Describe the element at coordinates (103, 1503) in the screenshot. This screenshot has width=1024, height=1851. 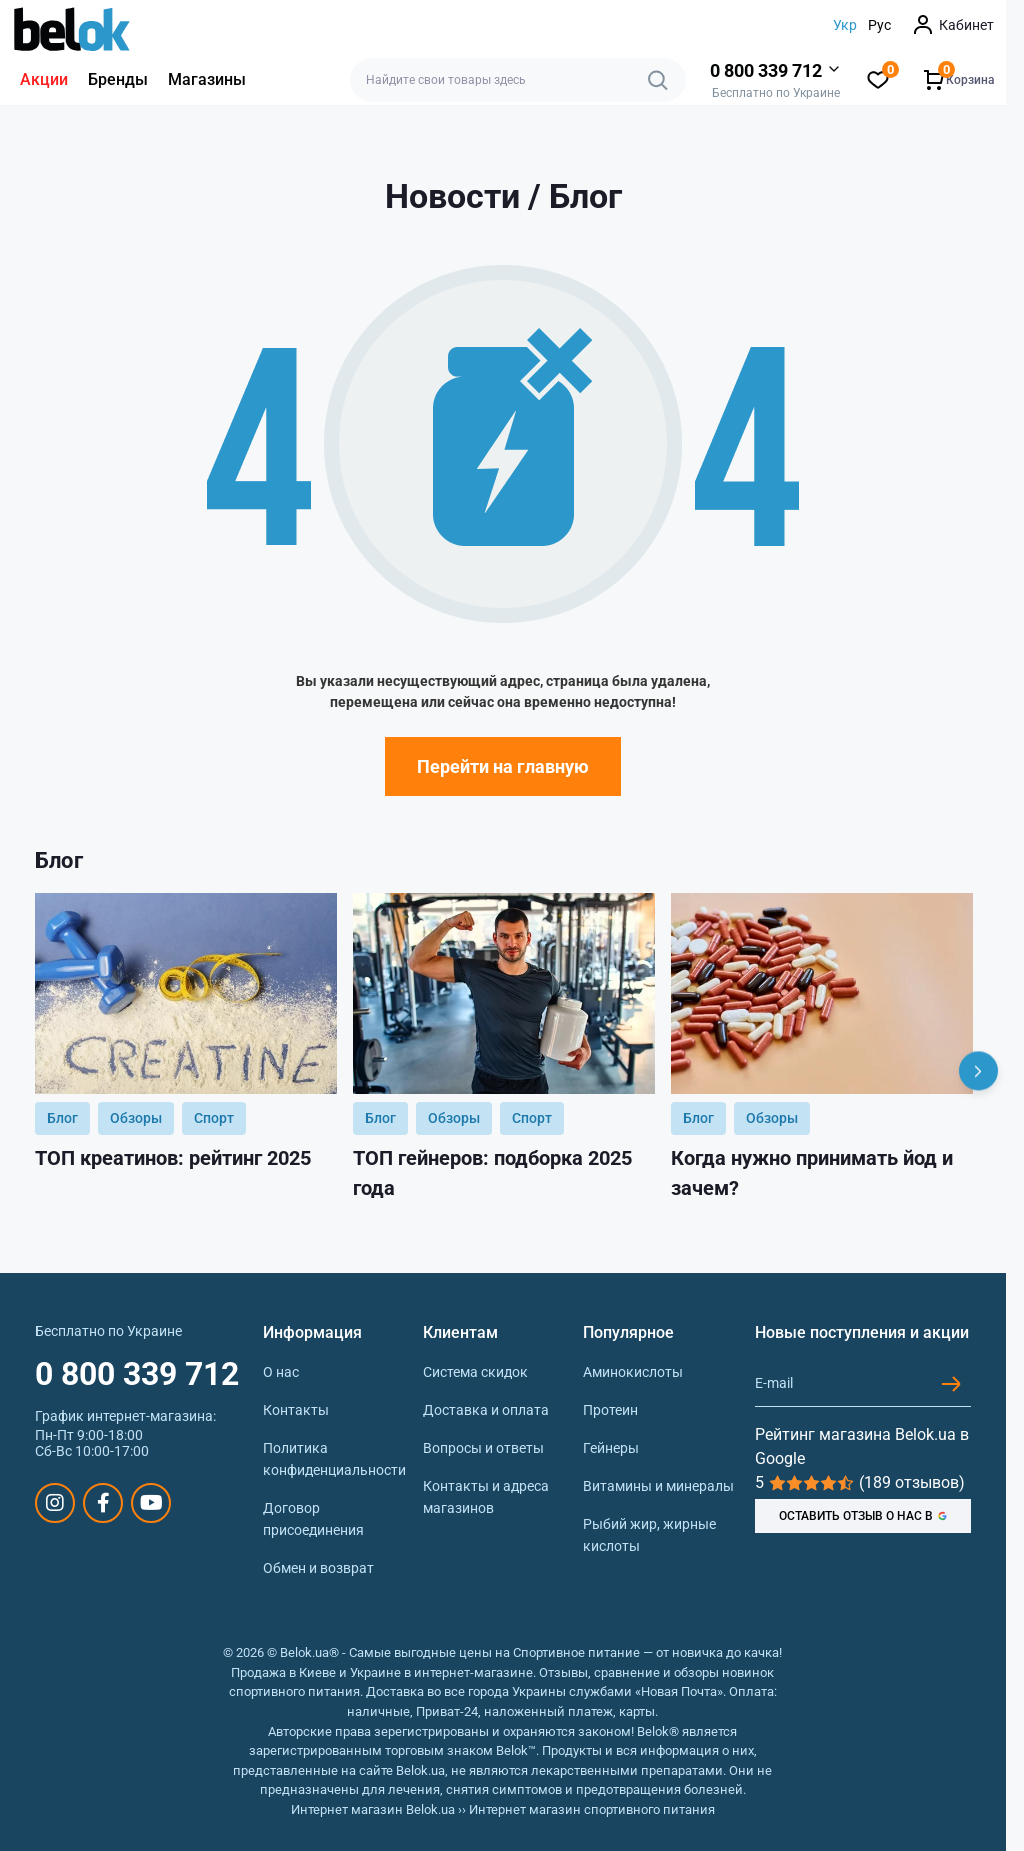
I see `https://www.facebook.com/sportpit.belok/` at that location.